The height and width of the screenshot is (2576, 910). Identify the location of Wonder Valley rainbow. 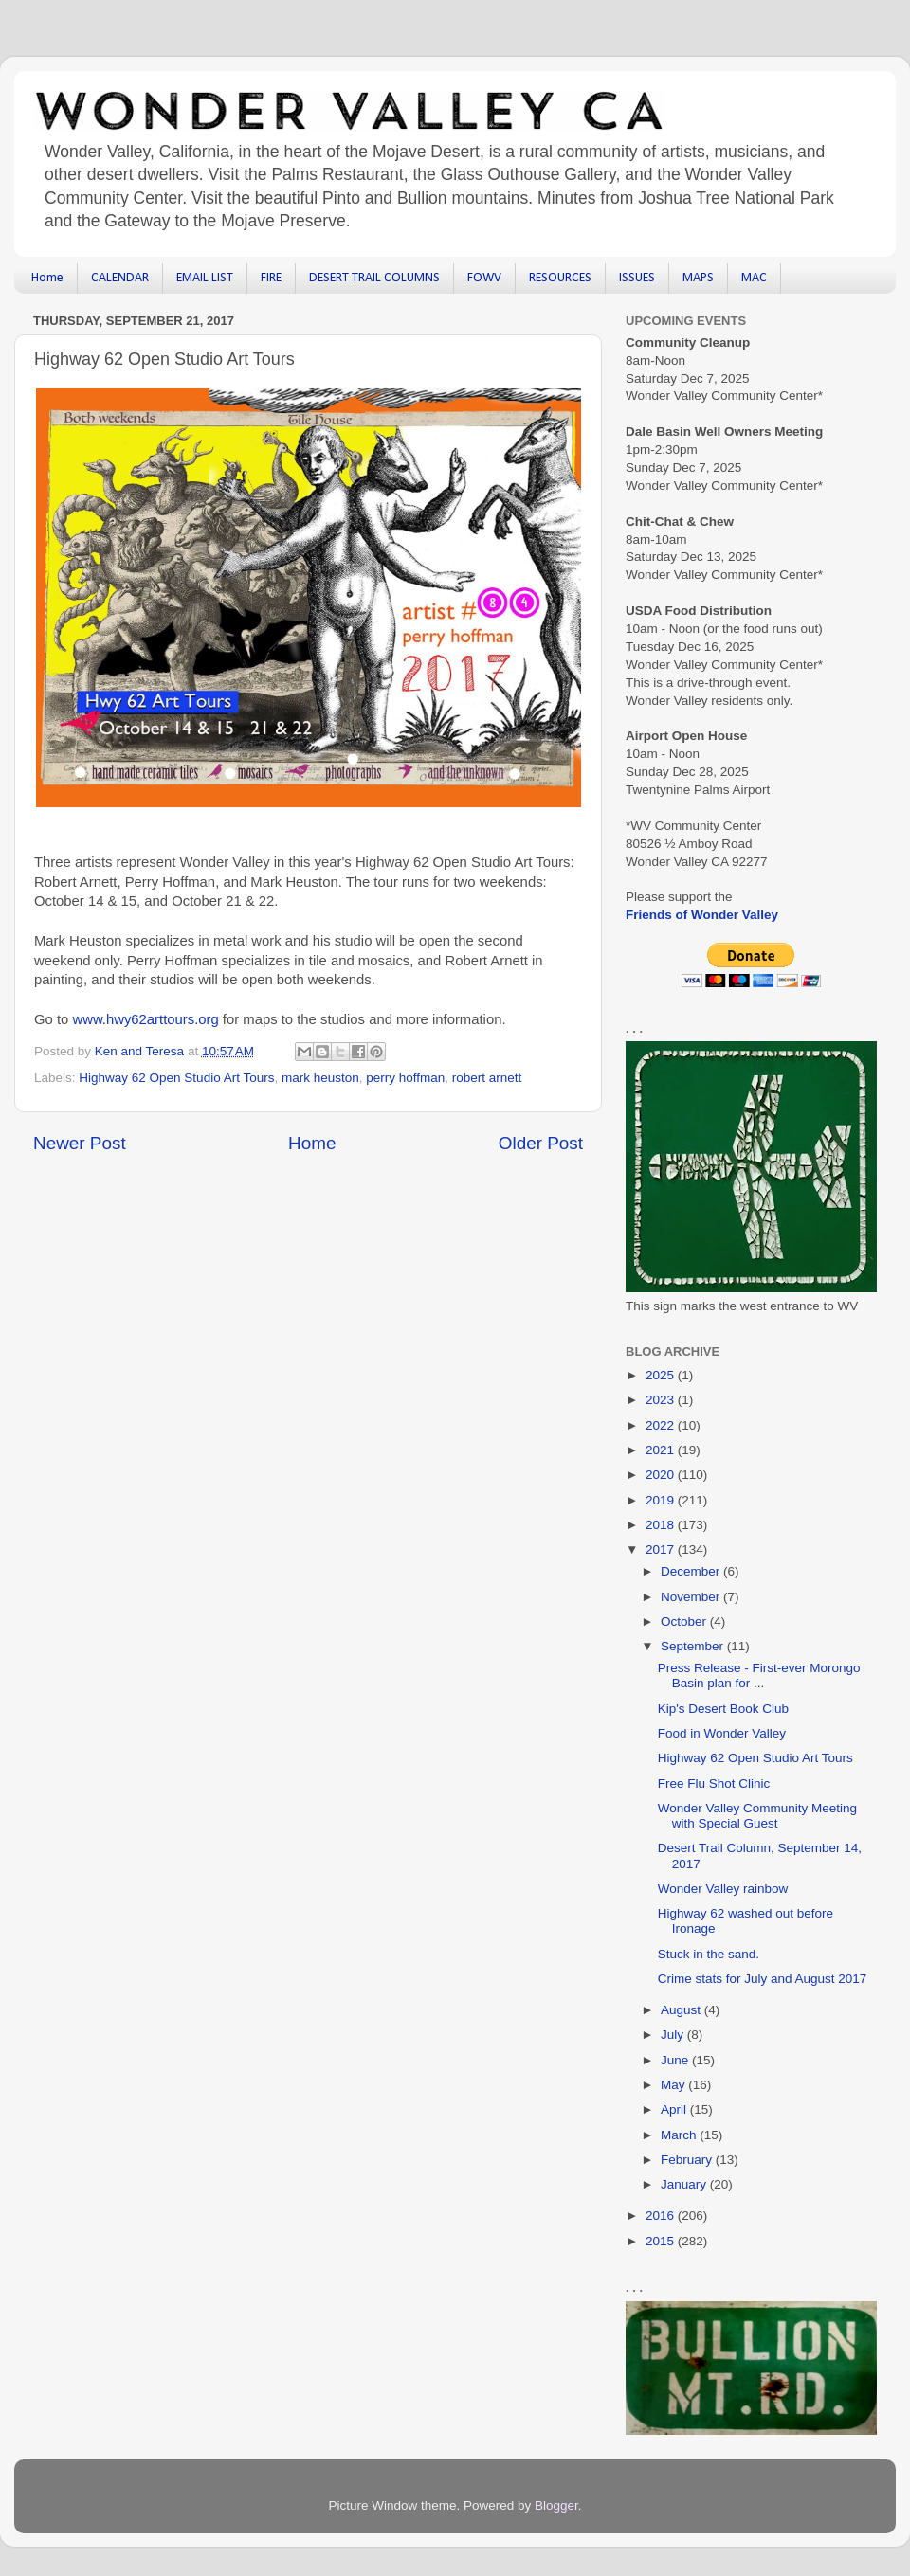
(723, 1889).